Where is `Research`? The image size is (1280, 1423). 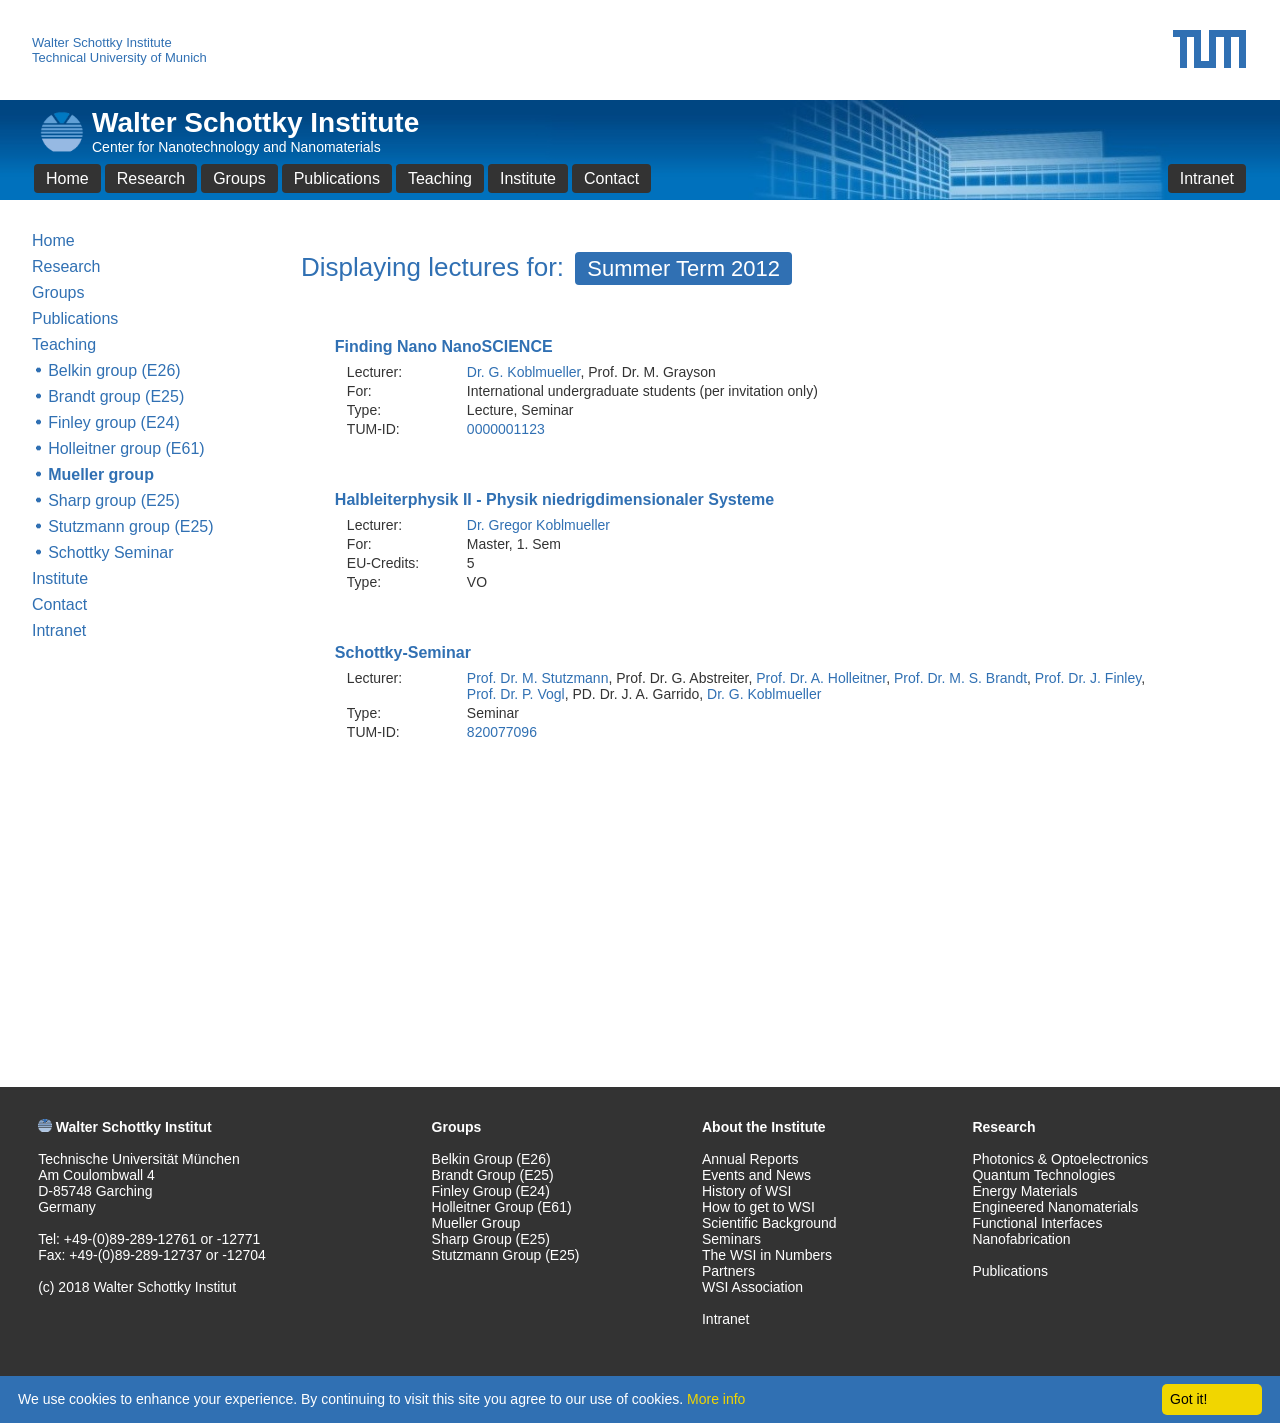 Research is located at coordinates (151, 178).